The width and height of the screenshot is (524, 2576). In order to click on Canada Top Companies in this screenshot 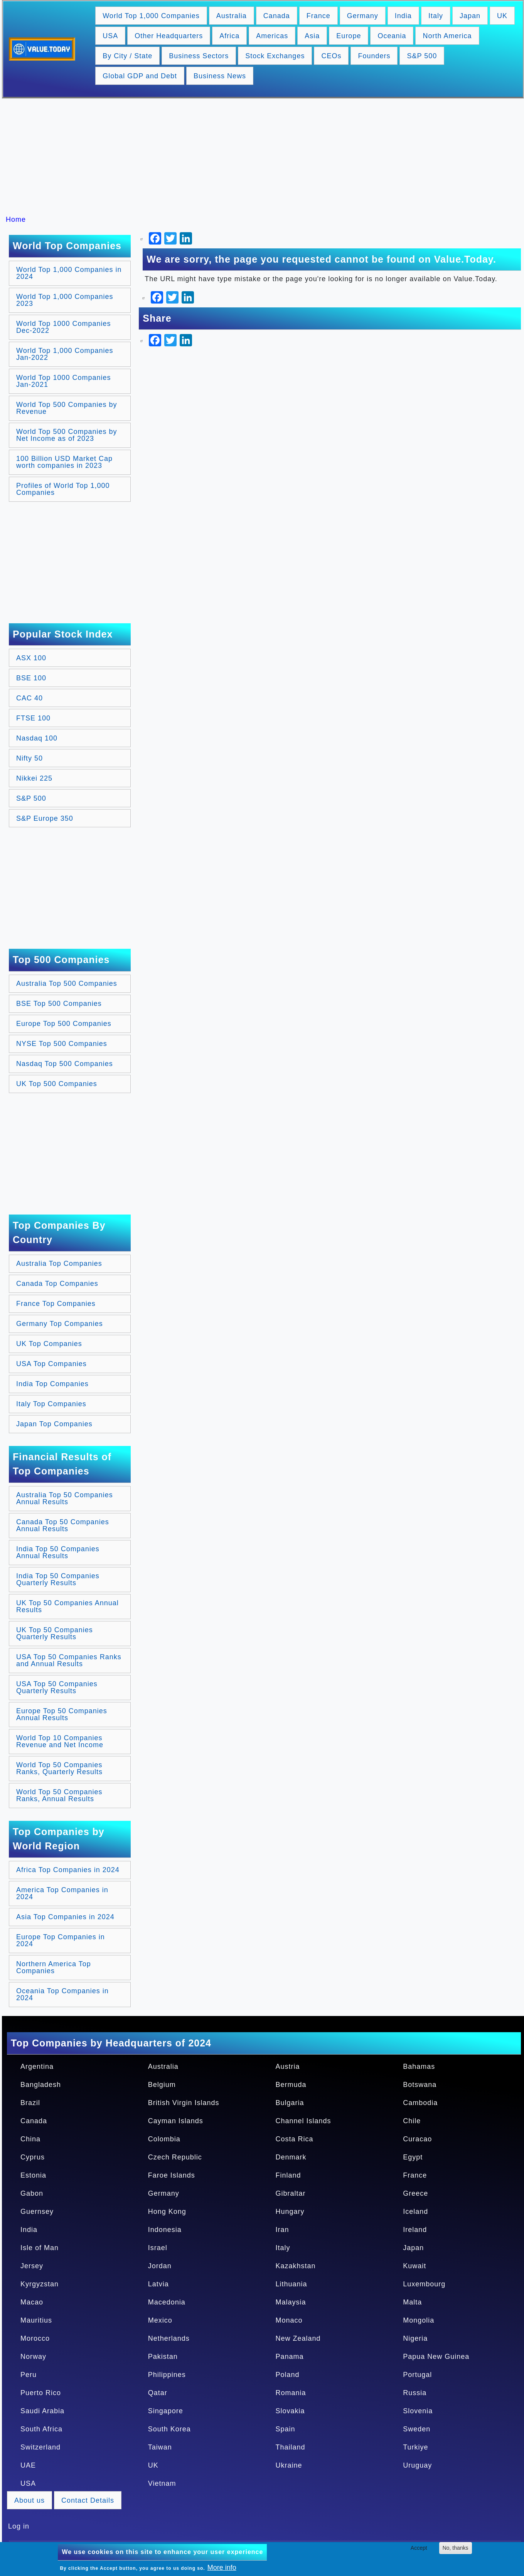, I will do `click(57, 1283)`.